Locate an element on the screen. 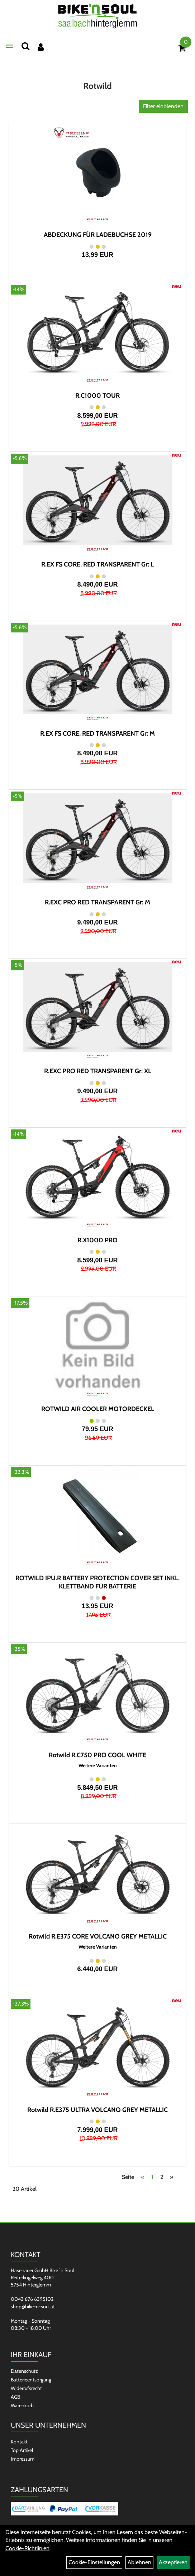 The image size is (195, 2576). Rotwild R.E375 CORE VOLCANO GREY METALLIC is located at coordinates (98, 1936).